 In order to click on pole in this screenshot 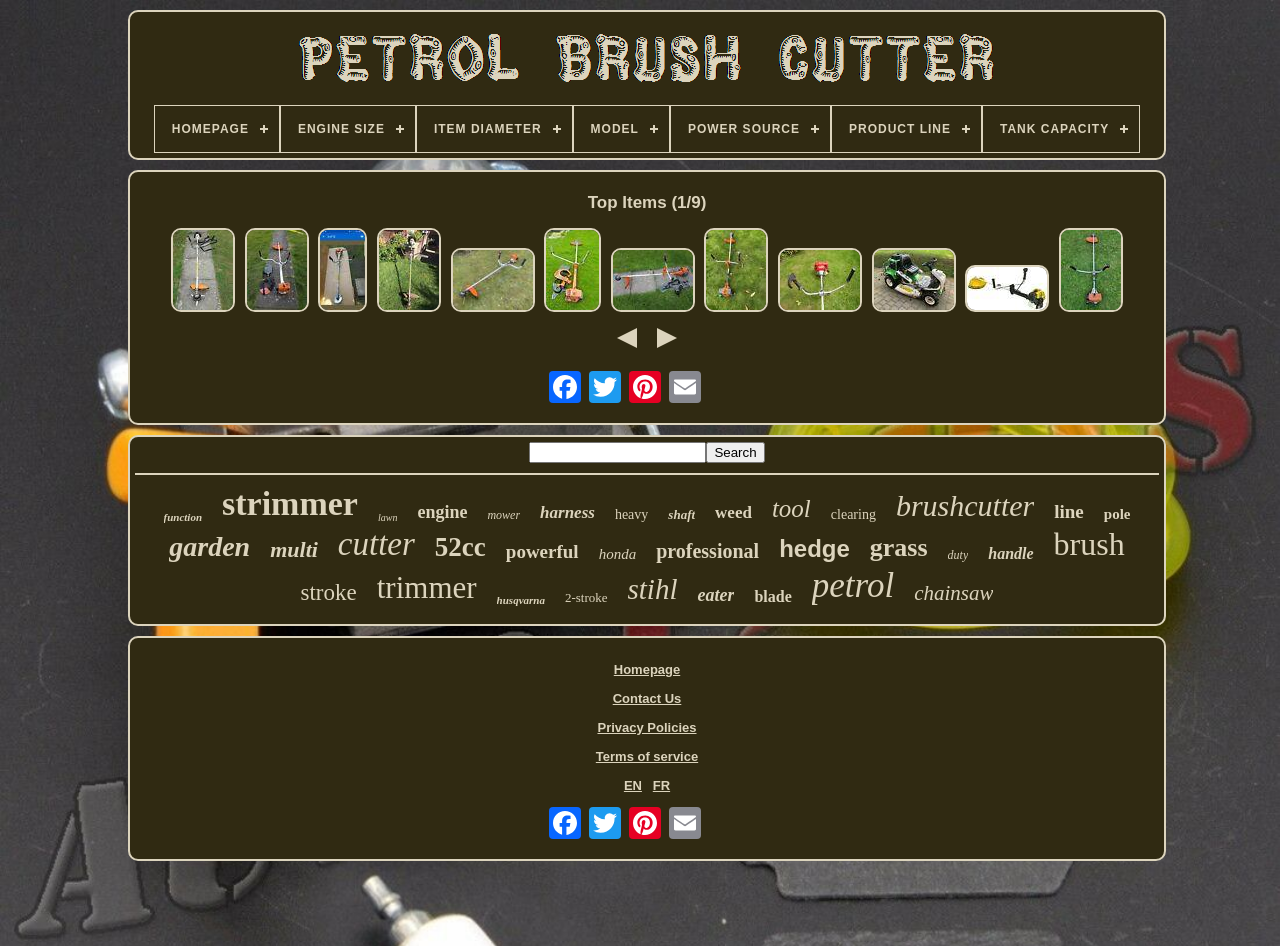, I will do `click(1117, 514)`.